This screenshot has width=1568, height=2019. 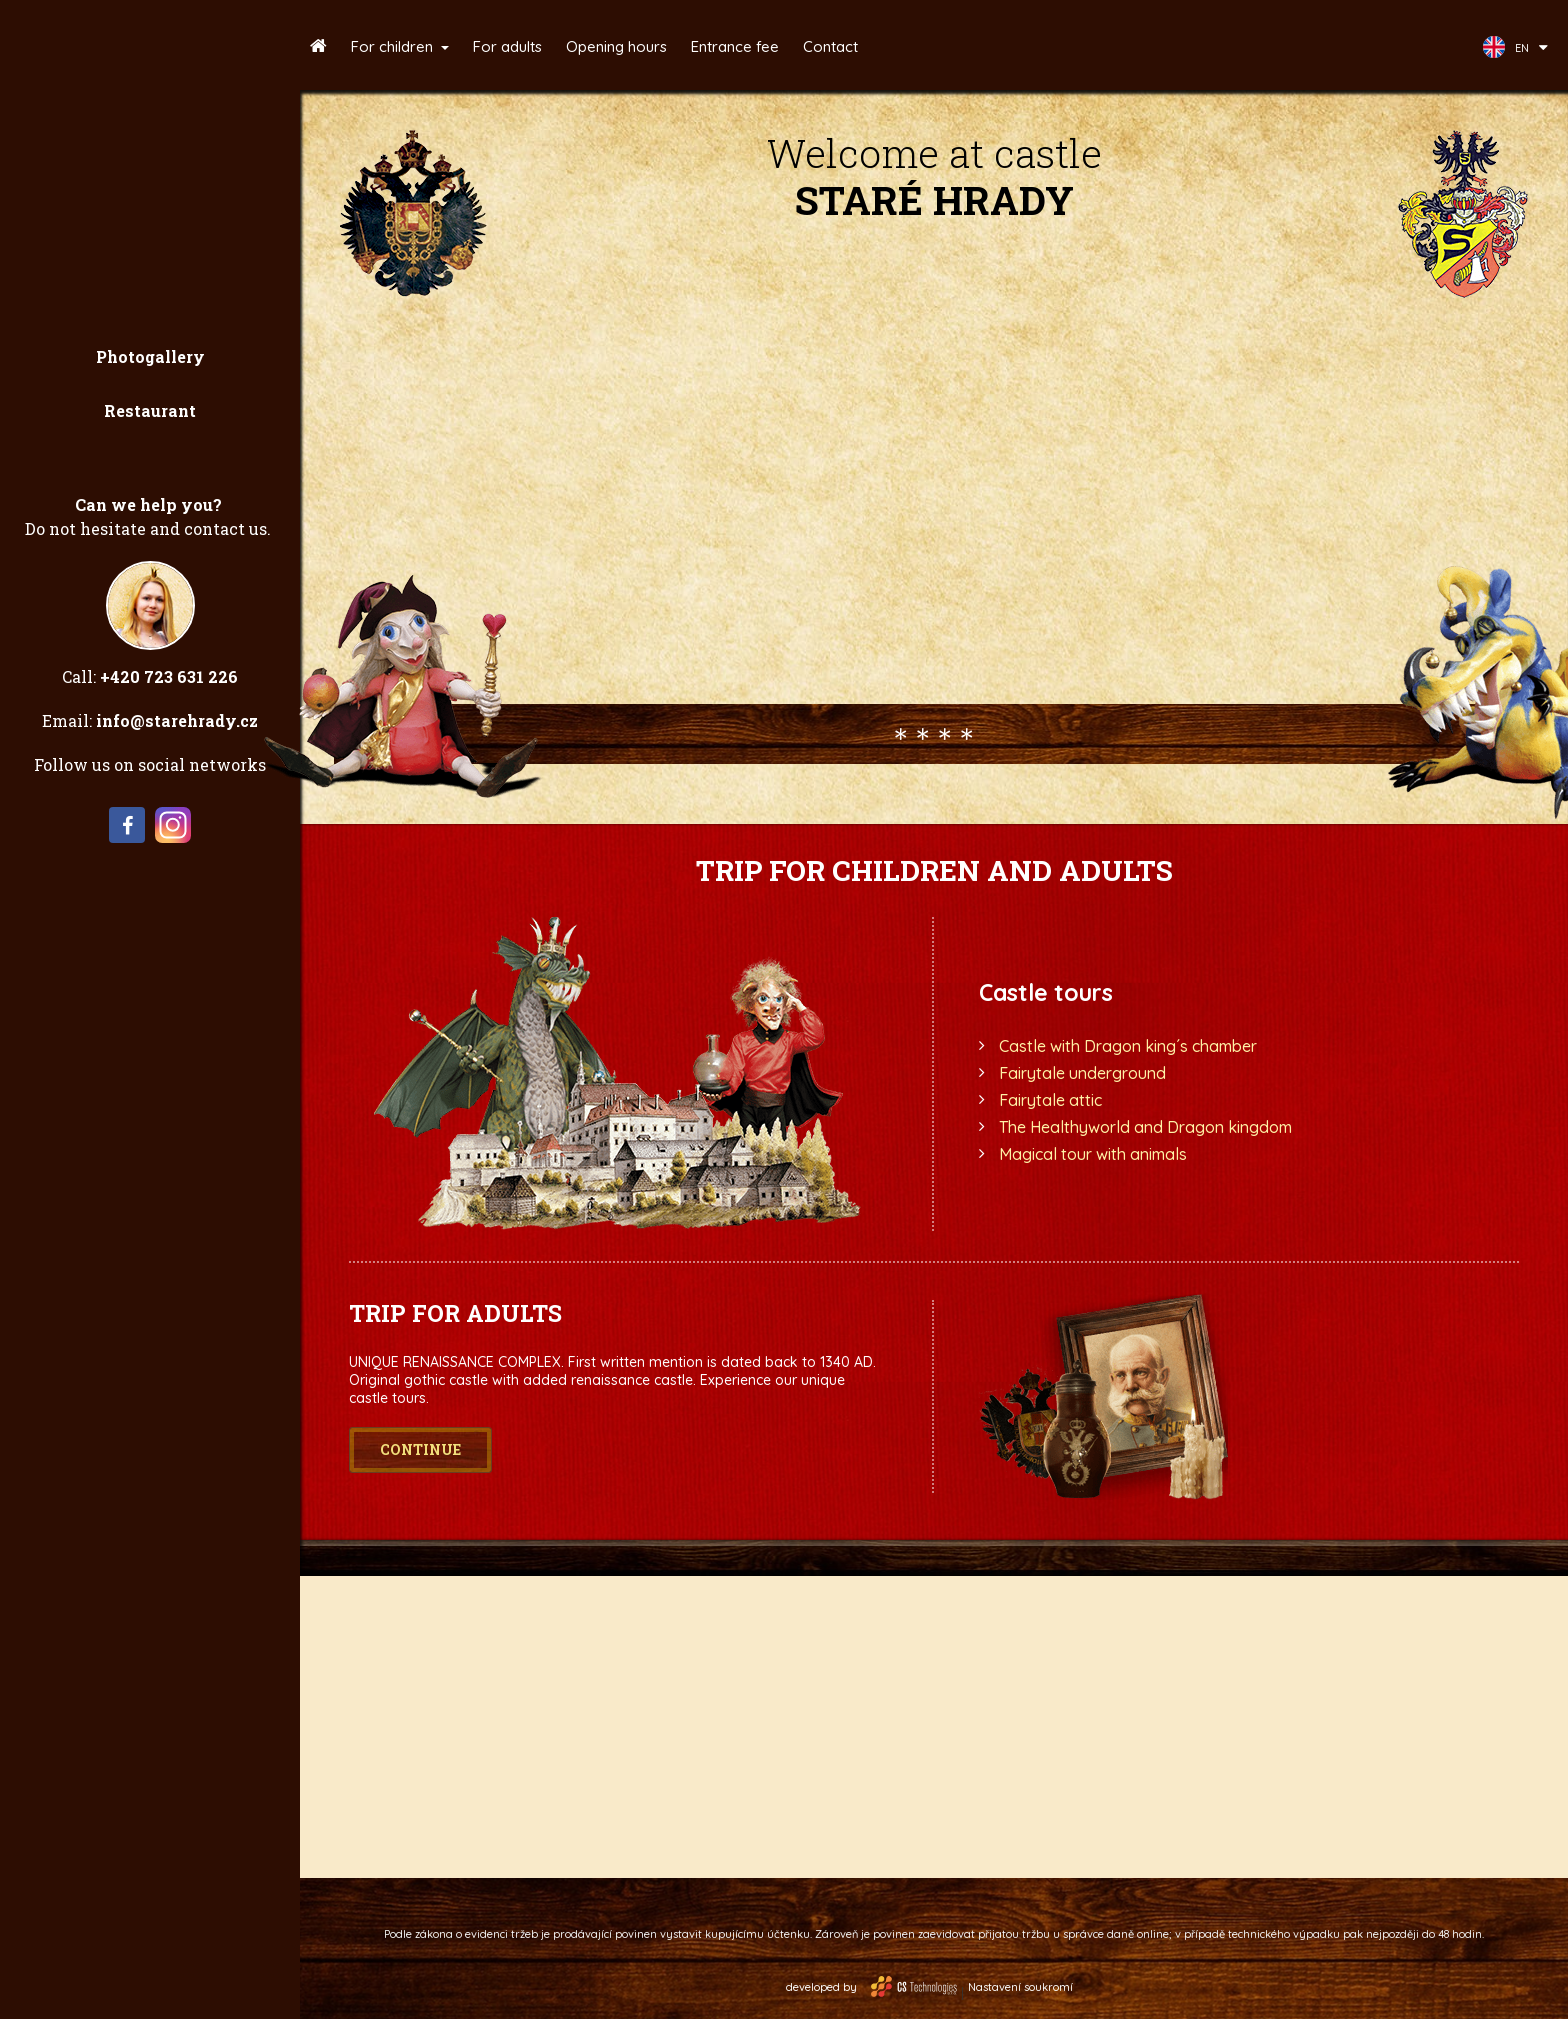 What do you see at coordinates (400, 46) in the screenshot?
I see `[button]` at bounding box center [400, 46].